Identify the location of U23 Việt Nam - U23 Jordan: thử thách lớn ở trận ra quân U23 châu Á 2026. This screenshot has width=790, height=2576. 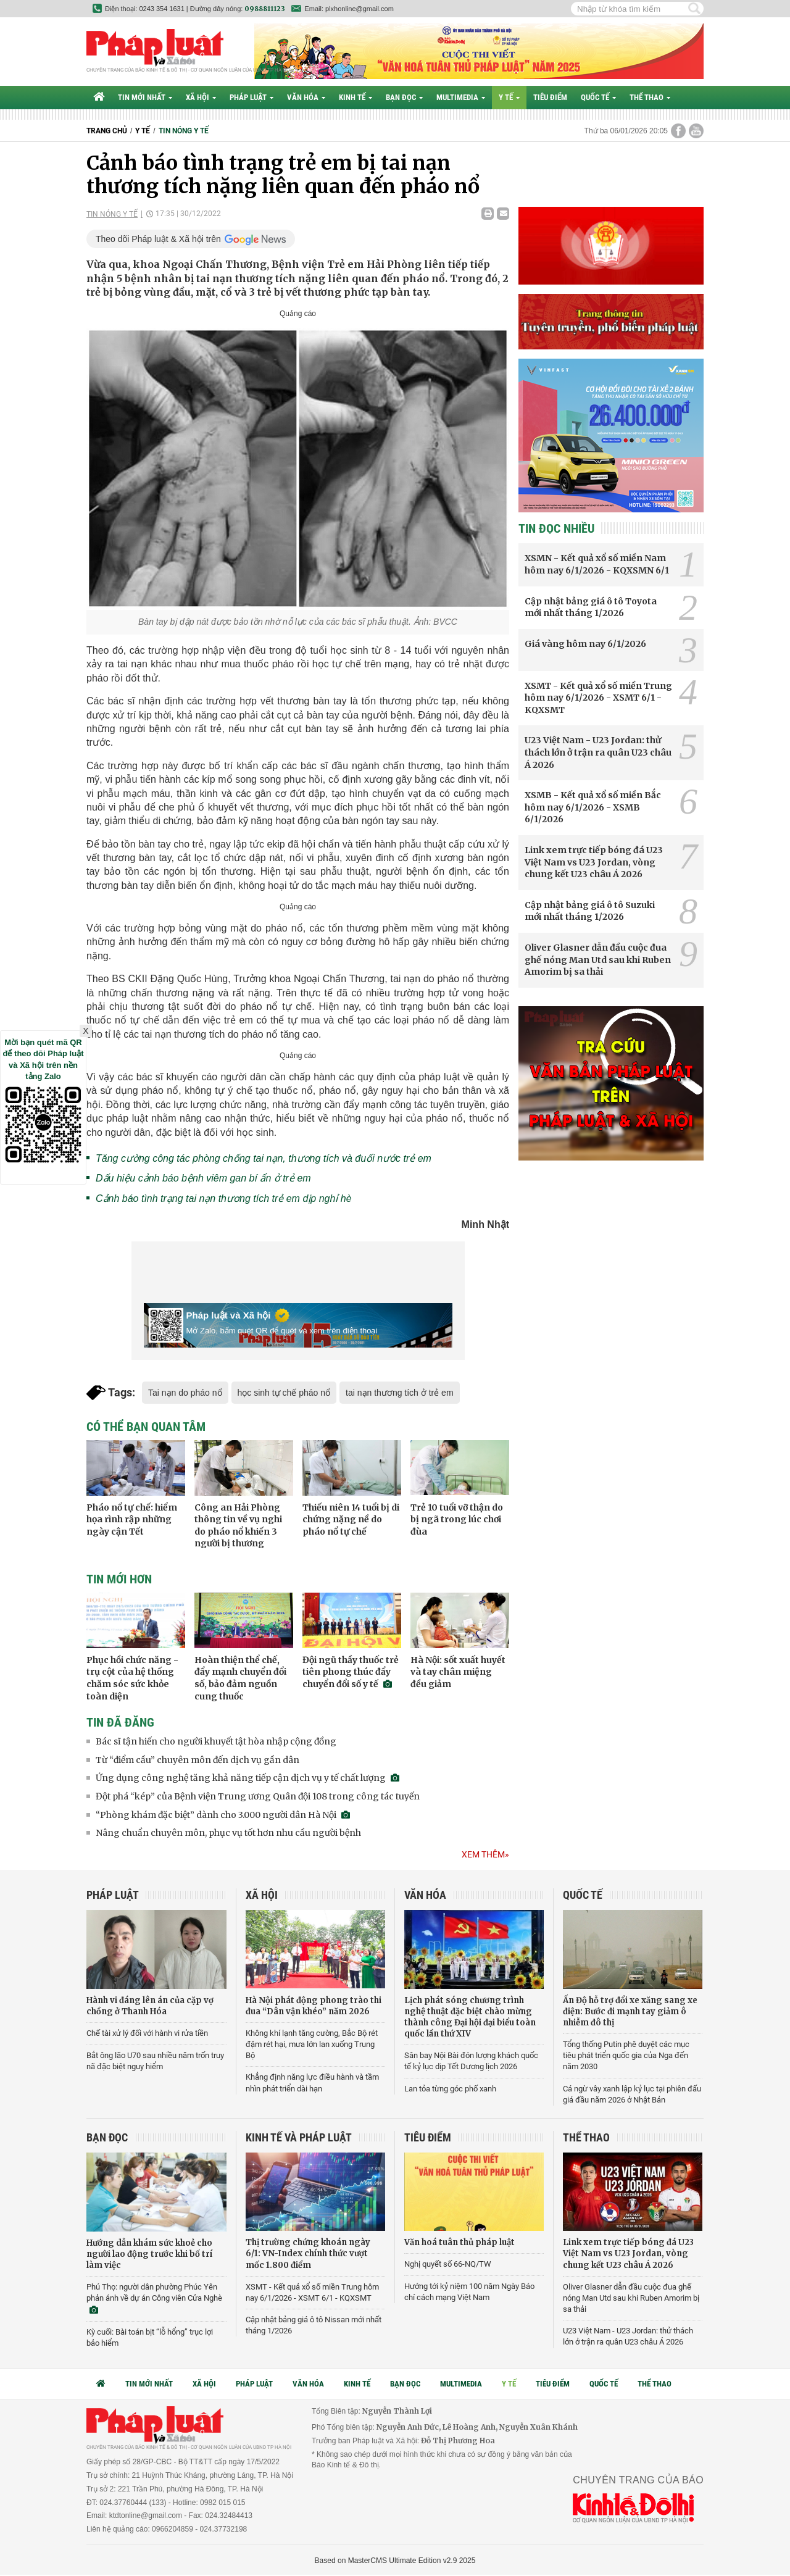
(598, 752).